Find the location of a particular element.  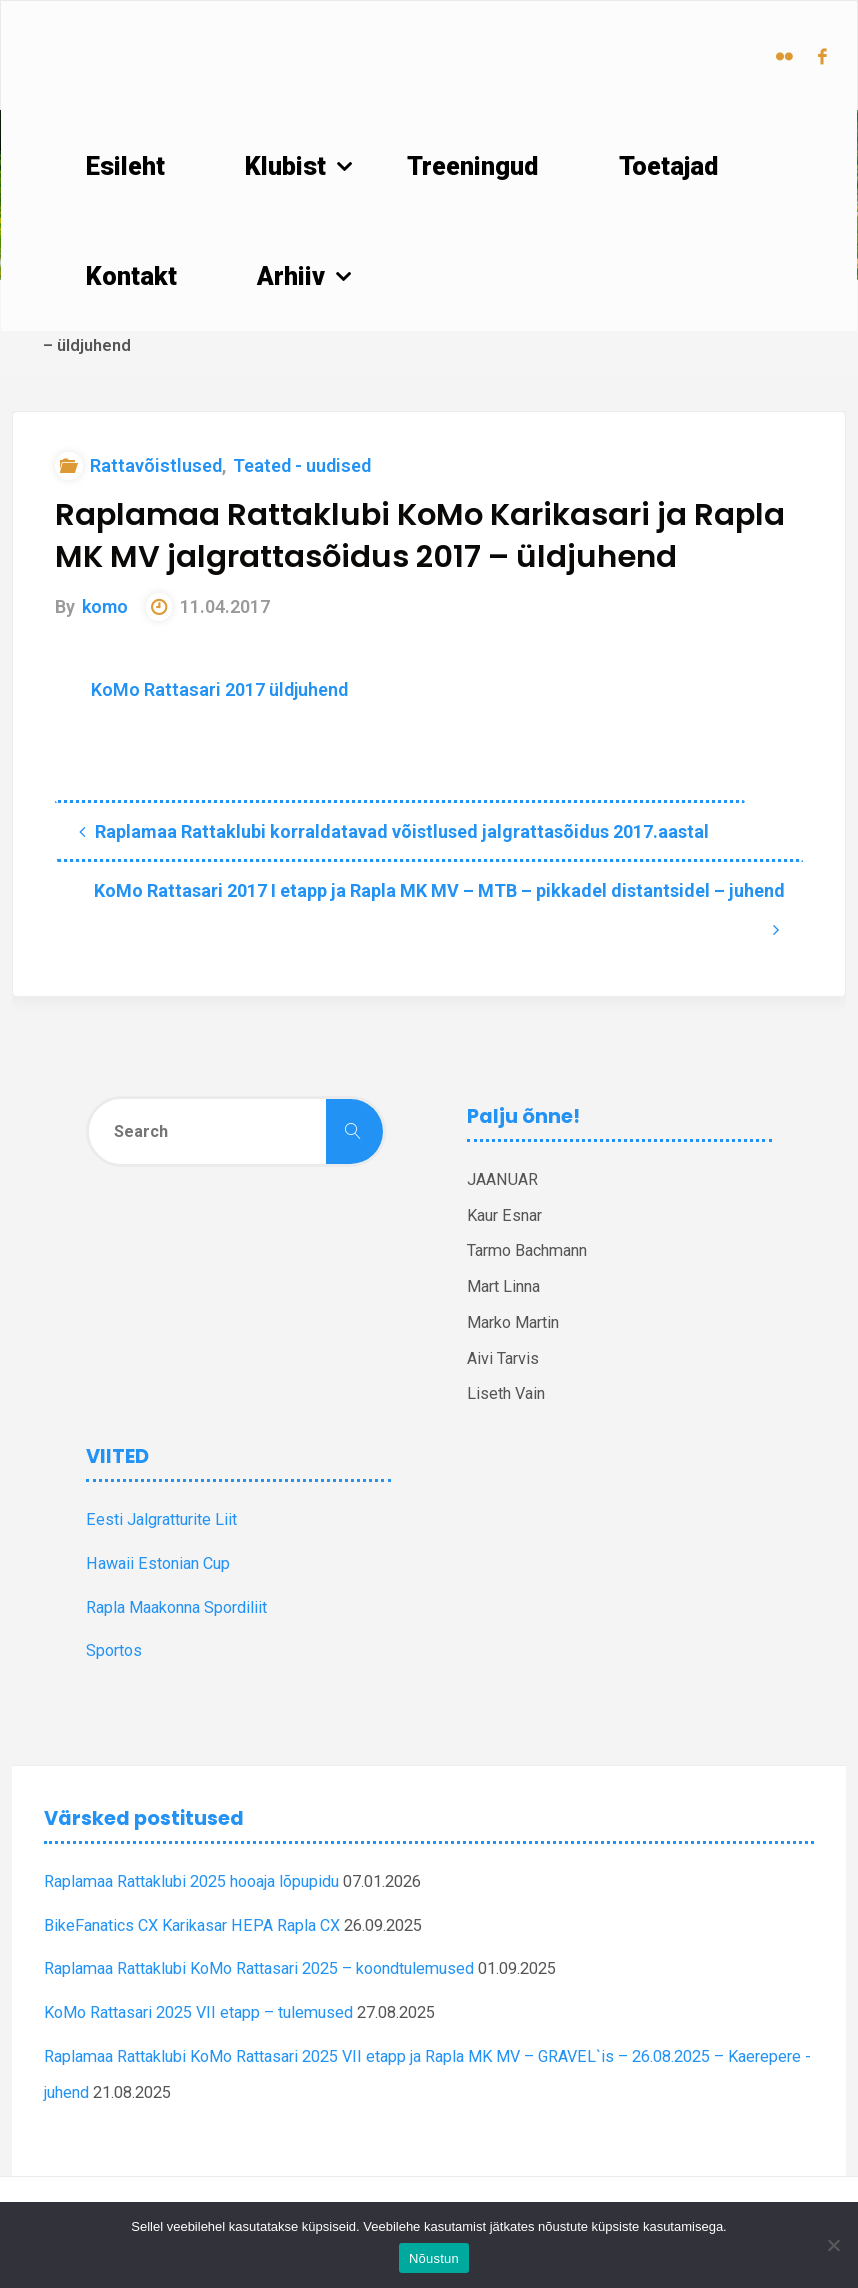

Hawaii Estonian Cup is located at coordinates (158, 1563).